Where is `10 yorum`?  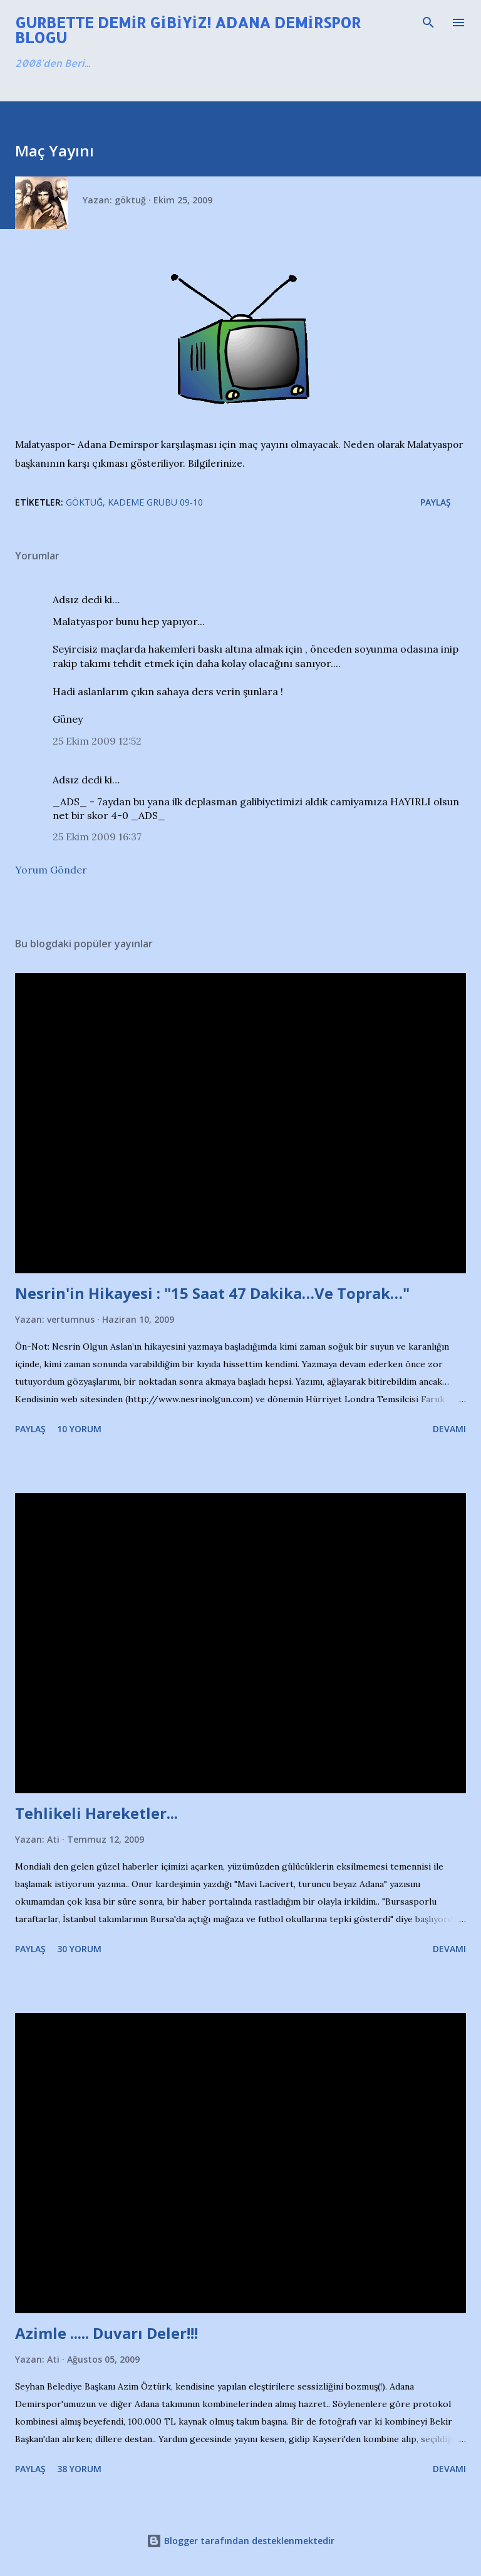
10 yorum is located at coordinates (79, 1429).